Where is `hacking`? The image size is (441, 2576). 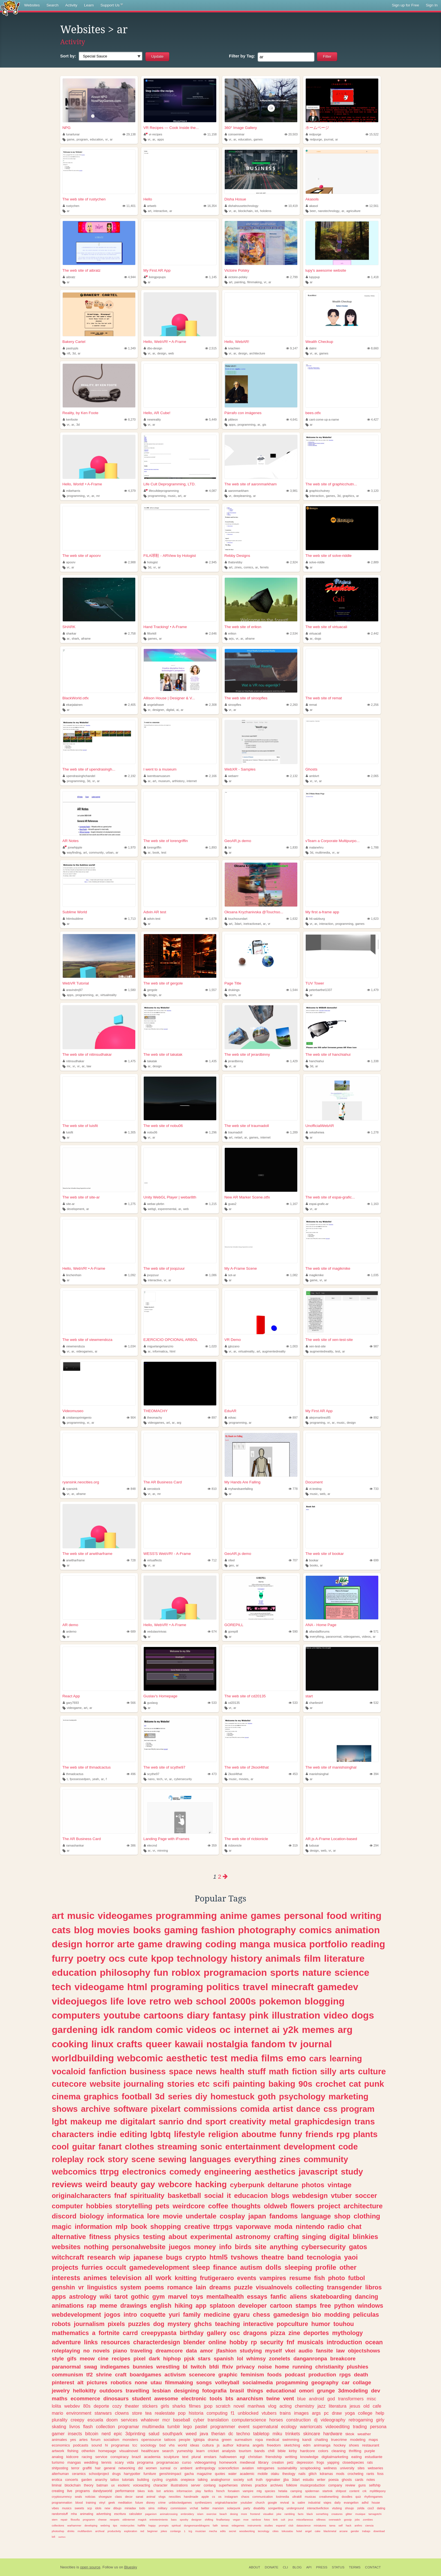 hacking is located at coordinates (211, 2184).